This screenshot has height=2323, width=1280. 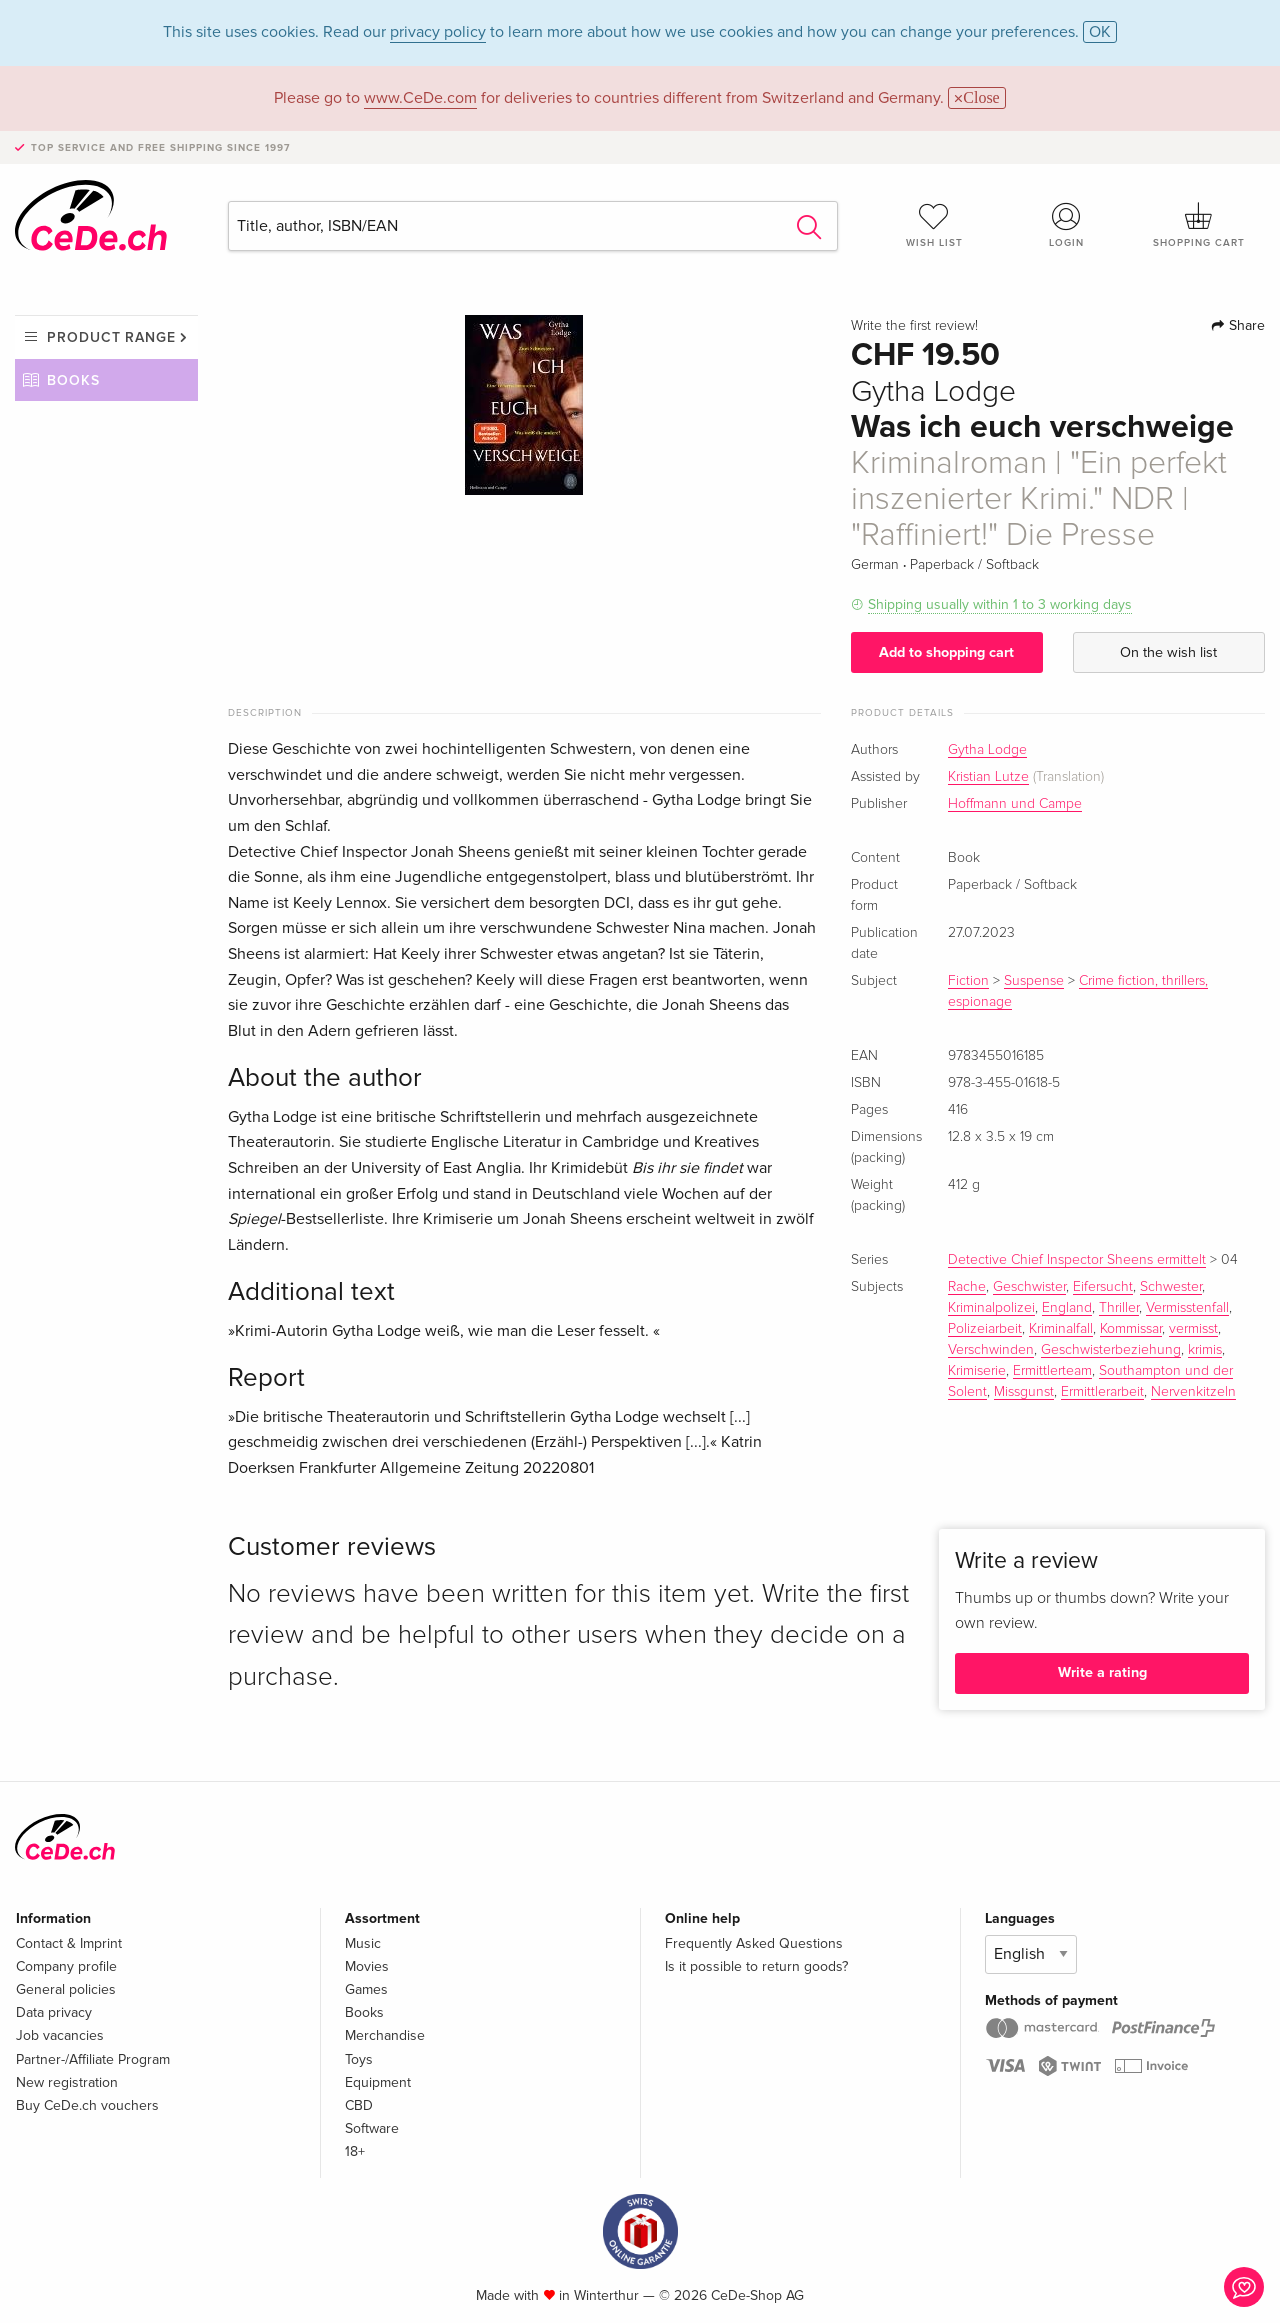 What do you see at coordinates (1000, 604) in the screenshot?
I see `Shipping usually within 1 to 3 working days` at bounding box center [1000, 604].